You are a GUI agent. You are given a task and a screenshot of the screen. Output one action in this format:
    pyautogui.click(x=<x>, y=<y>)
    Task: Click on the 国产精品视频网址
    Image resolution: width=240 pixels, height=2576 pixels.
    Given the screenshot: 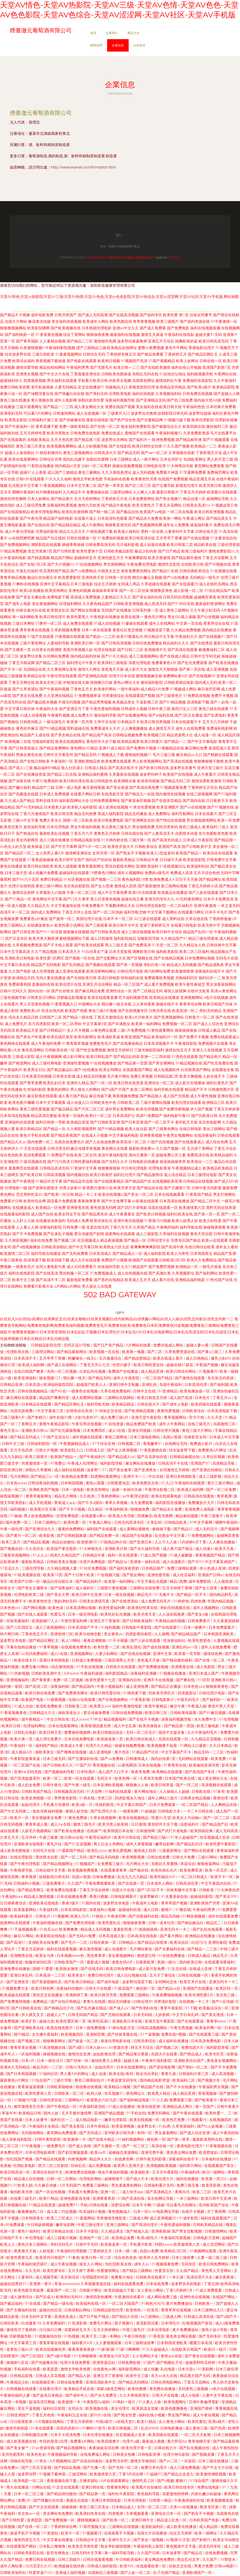 What is the action you would take?
    pyautogui.click(x=58, y=1863)
    